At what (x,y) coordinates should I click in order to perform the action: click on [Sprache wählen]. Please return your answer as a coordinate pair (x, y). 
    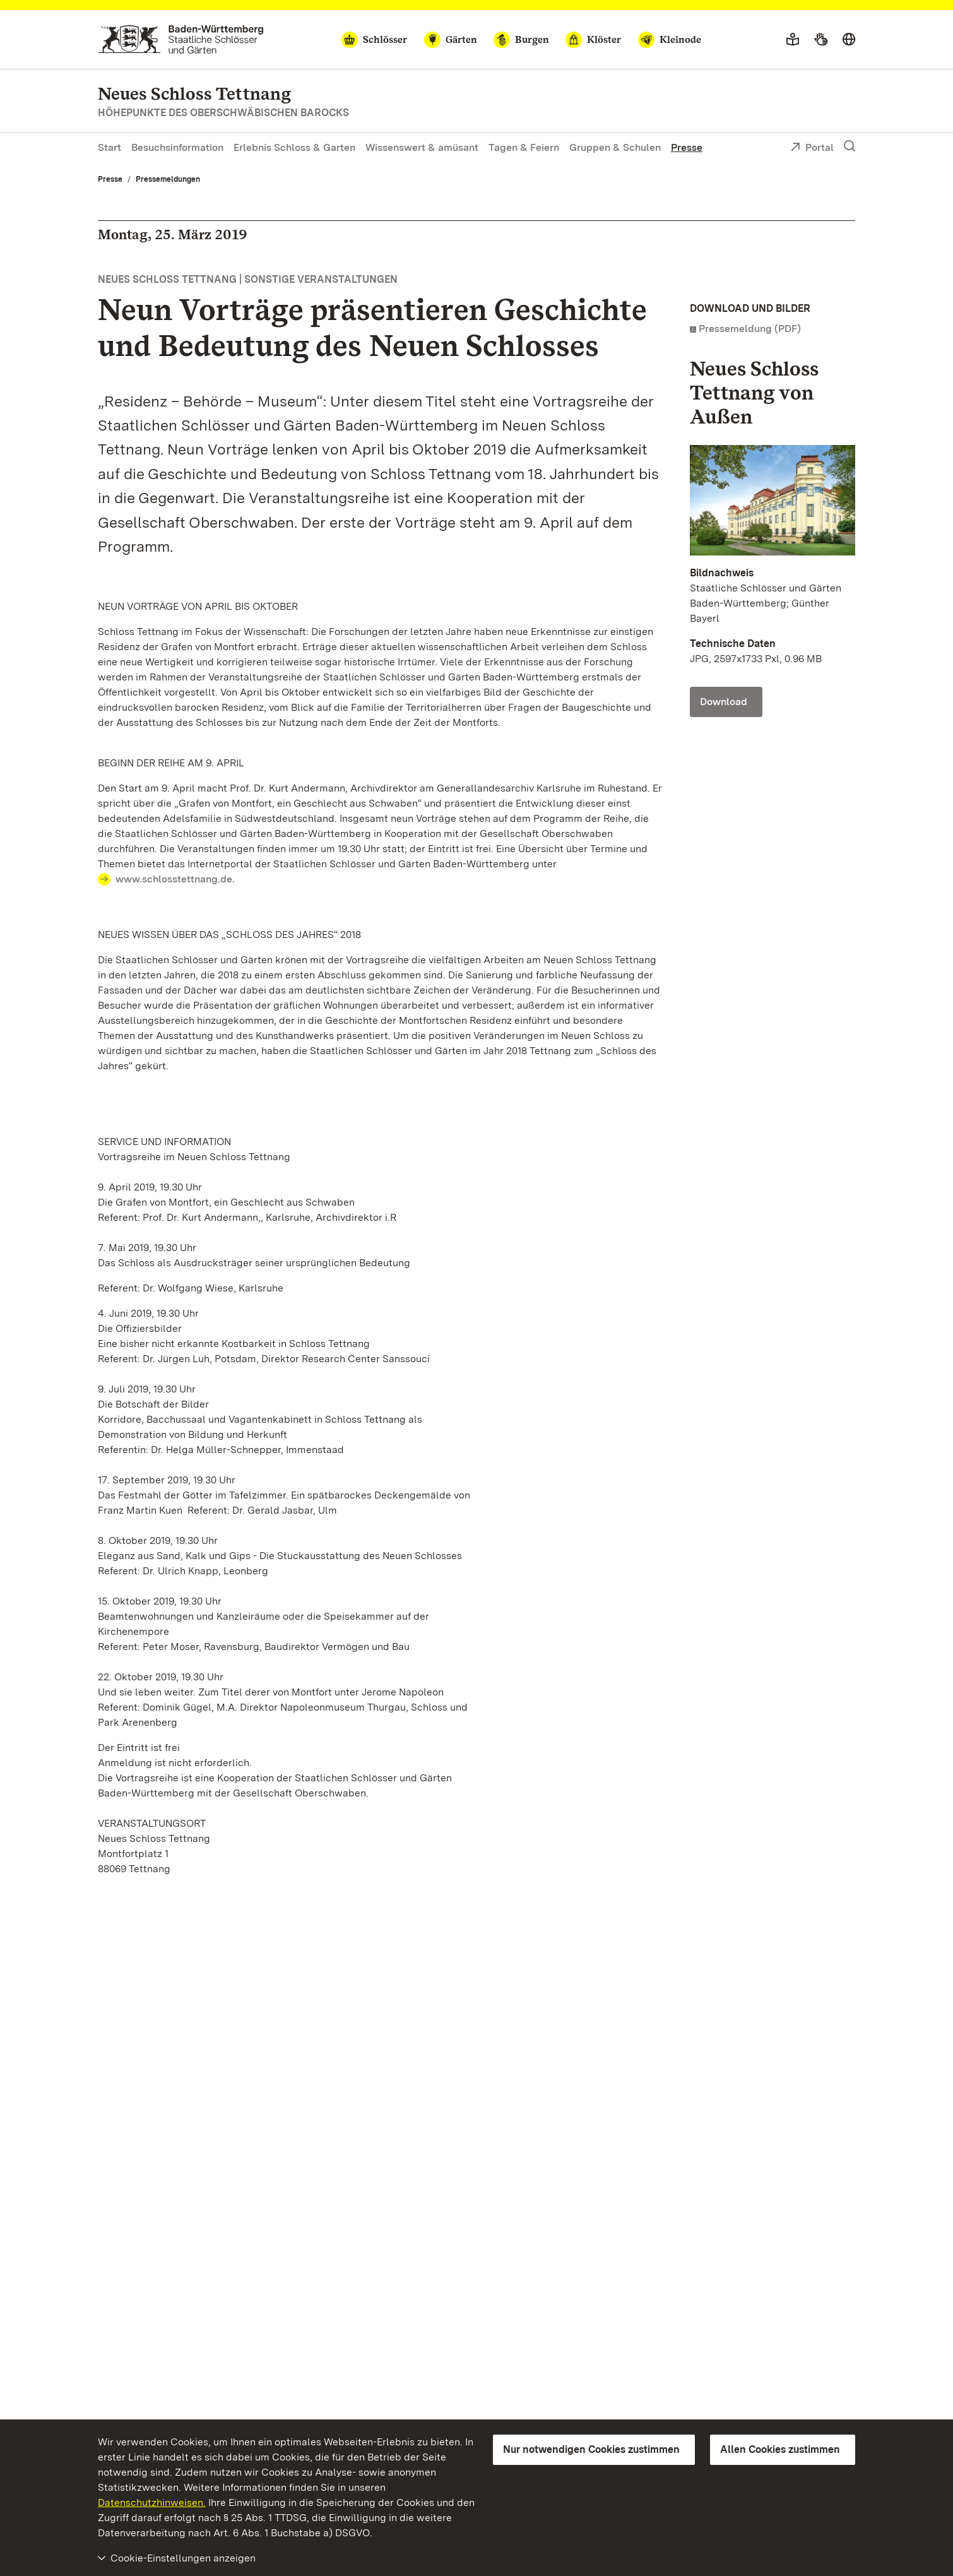
    Looking at the image, I should click on (849, 40).